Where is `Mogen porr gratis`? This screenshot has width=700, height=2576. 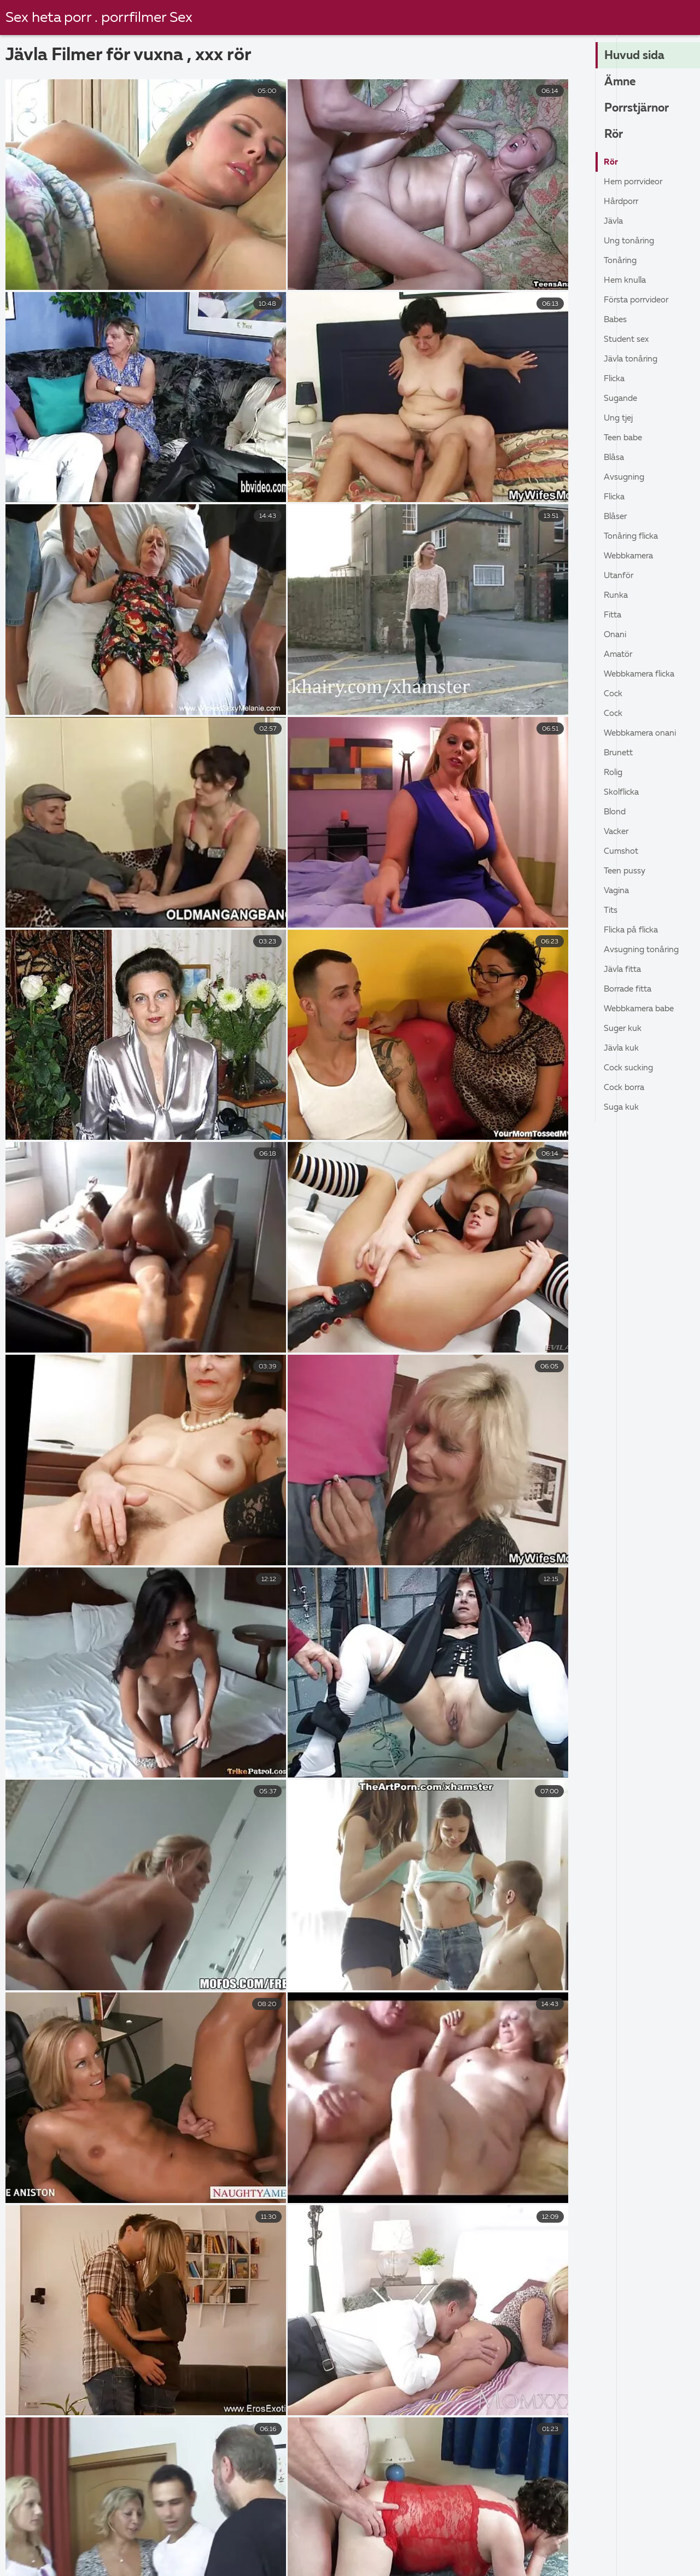 Mogen porr gratis is located at coordinates (179, 2548).